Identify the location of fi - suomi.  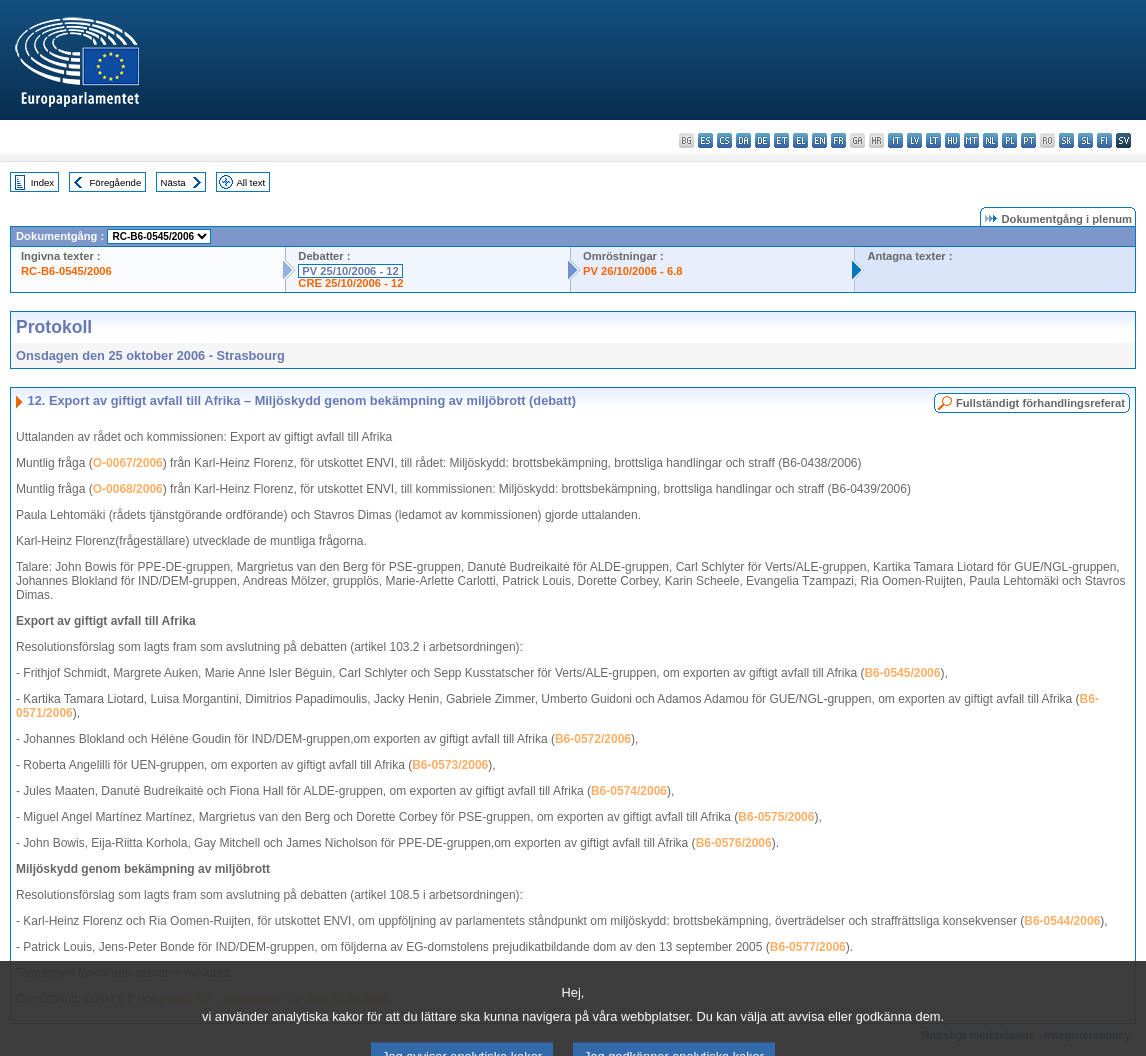
(1104, 140).